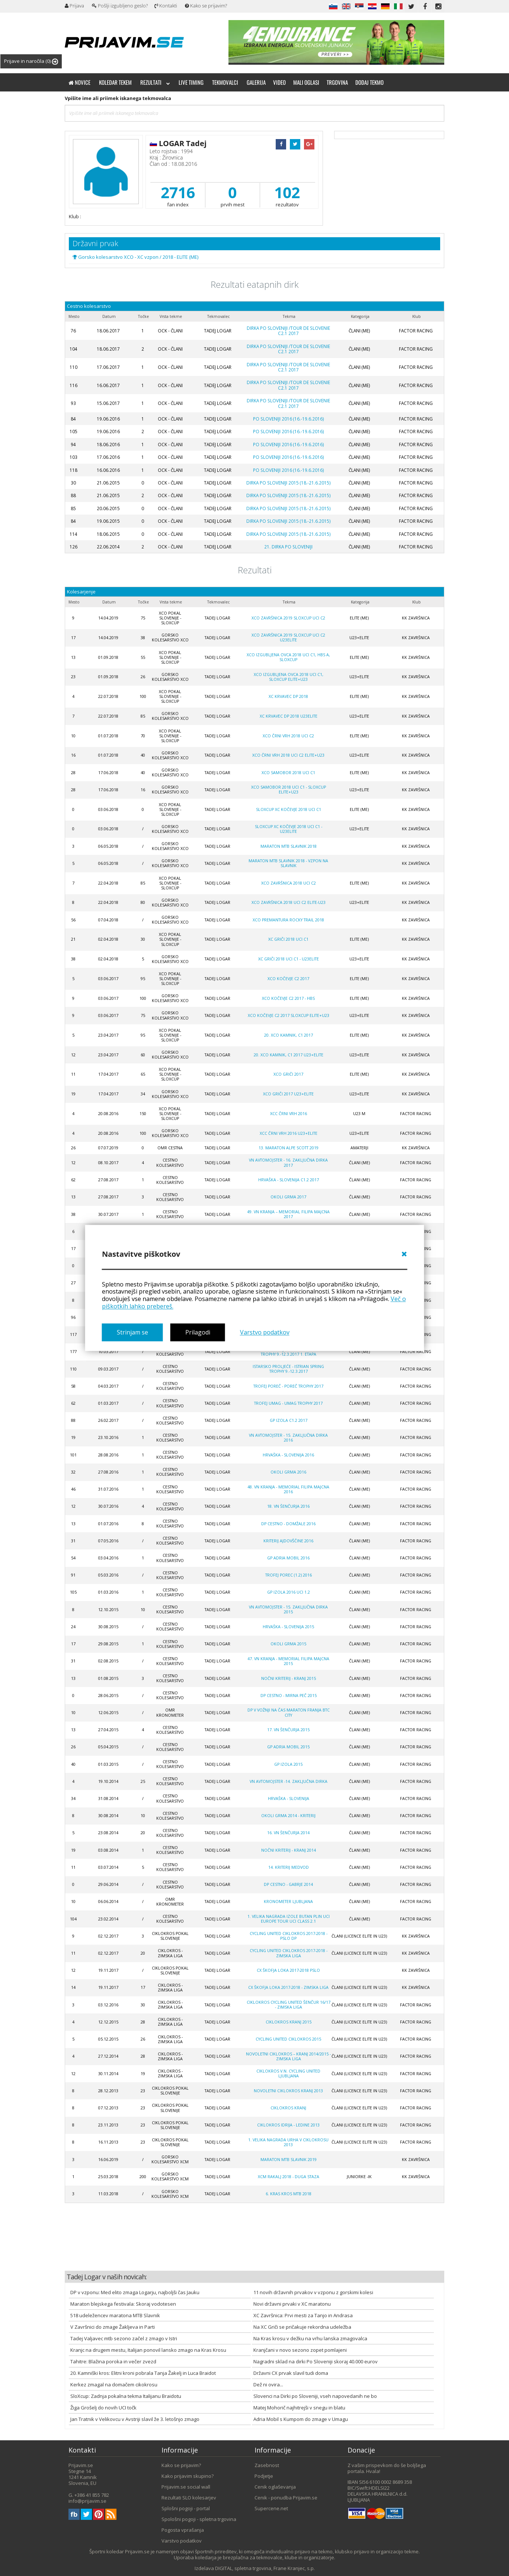 The height and width of the screenshot is (2576, 509). What do you see at coordinates (288, 2142) in the screenshot?
I see `1. VELIKA NAGRADA URHA V CIKLOKROSU 2013` at bounding box center [288, 2142].